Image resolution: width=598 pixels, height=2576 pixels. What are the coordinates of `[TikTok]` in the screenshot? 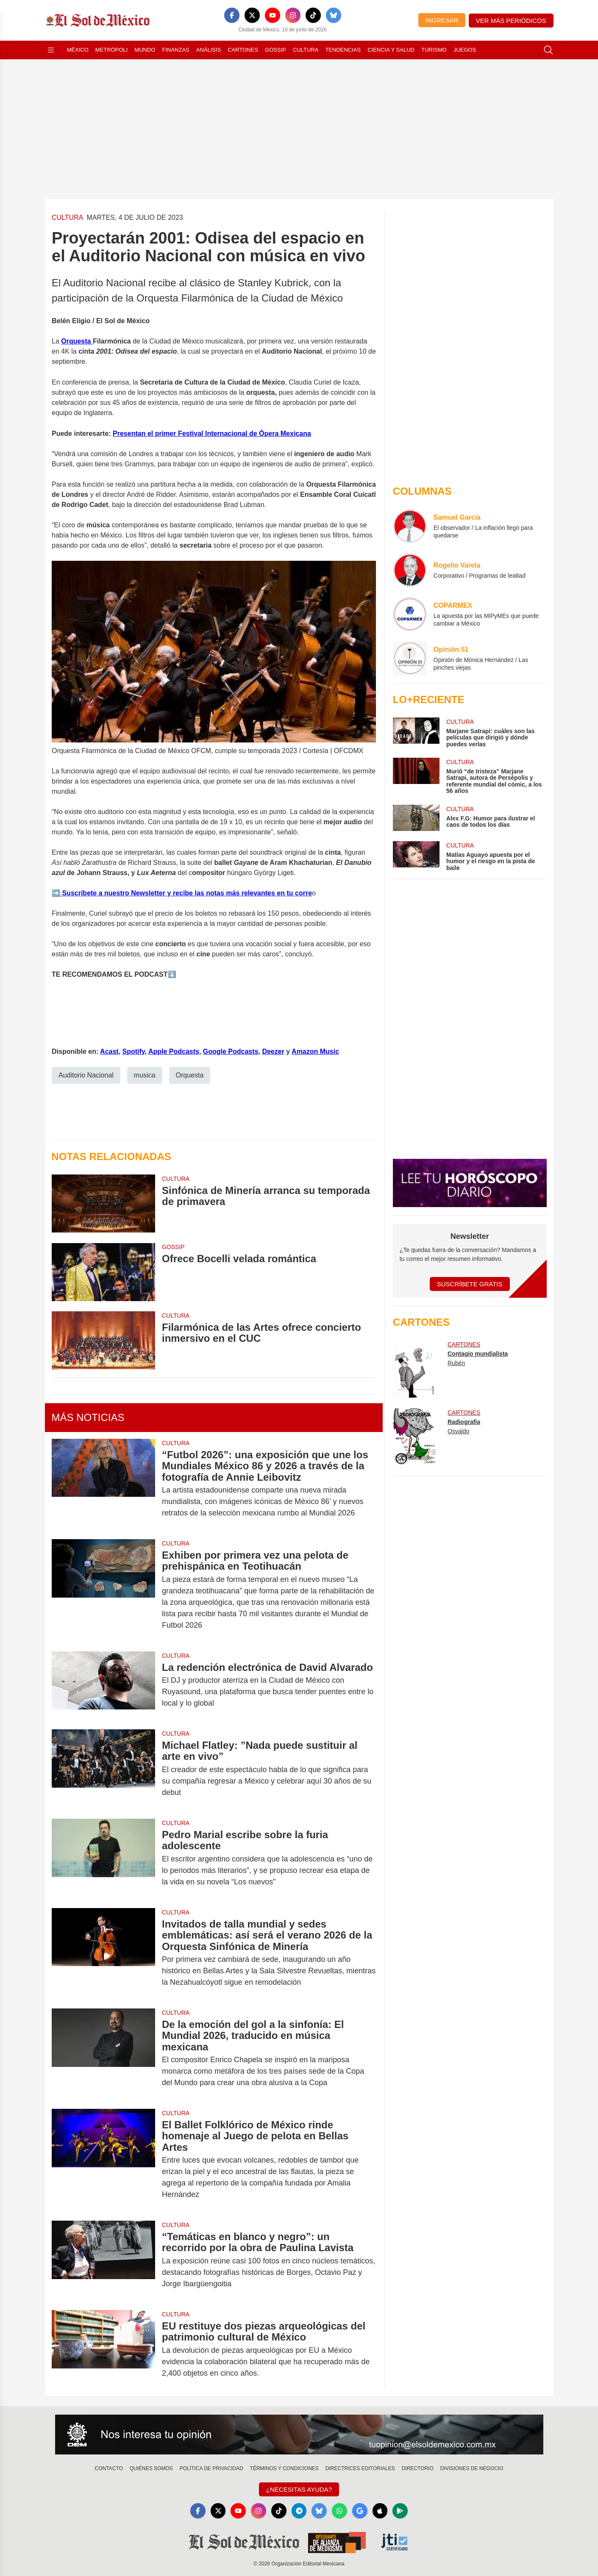 It's located at (313, 15).